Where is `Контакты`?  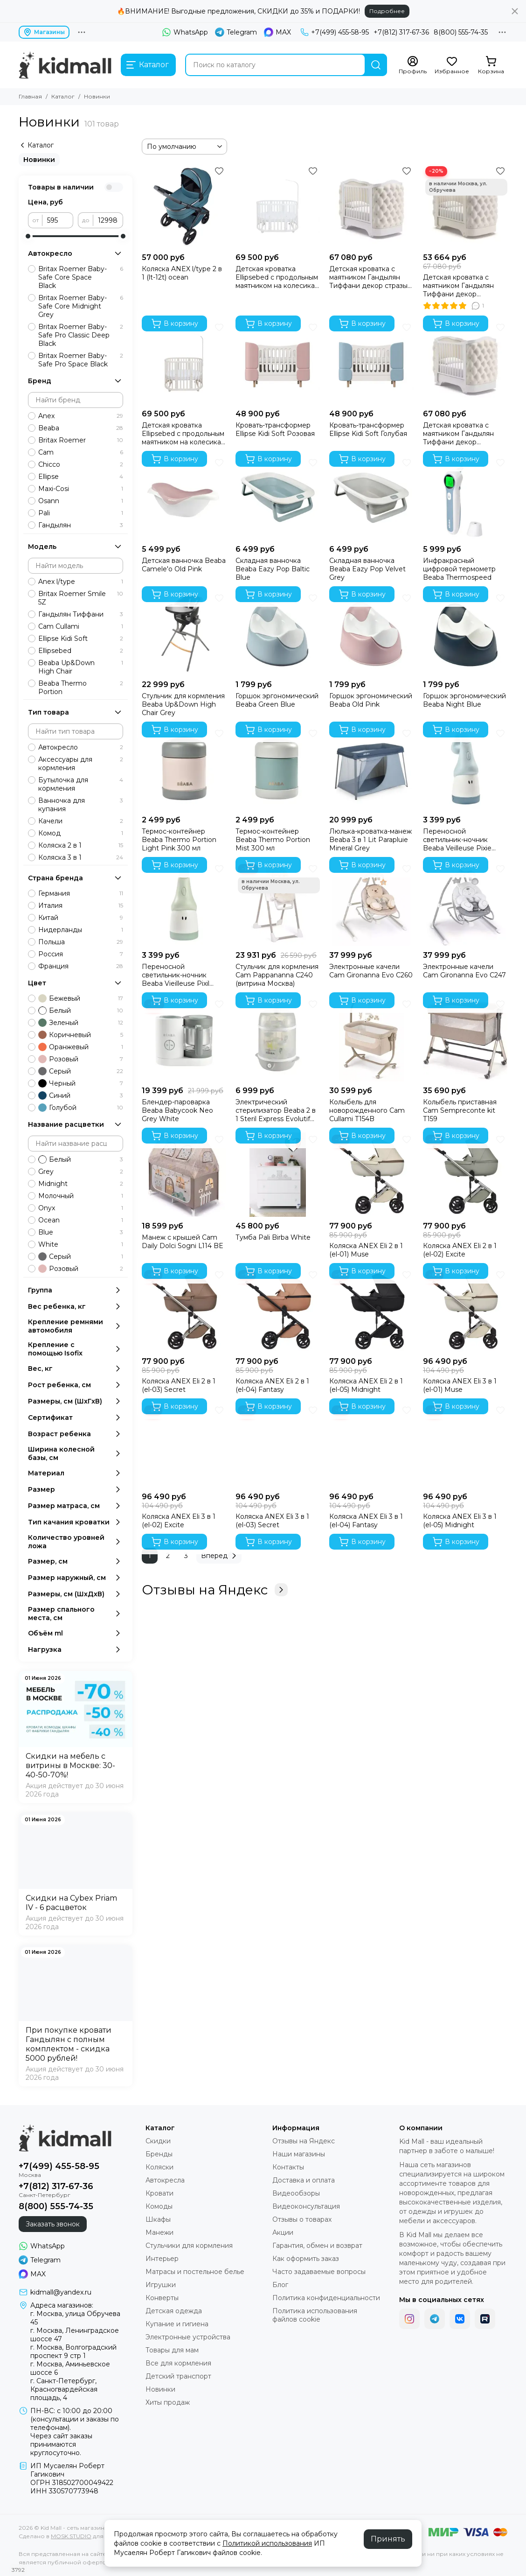 Контакты is located at coordinates (288, 2167).